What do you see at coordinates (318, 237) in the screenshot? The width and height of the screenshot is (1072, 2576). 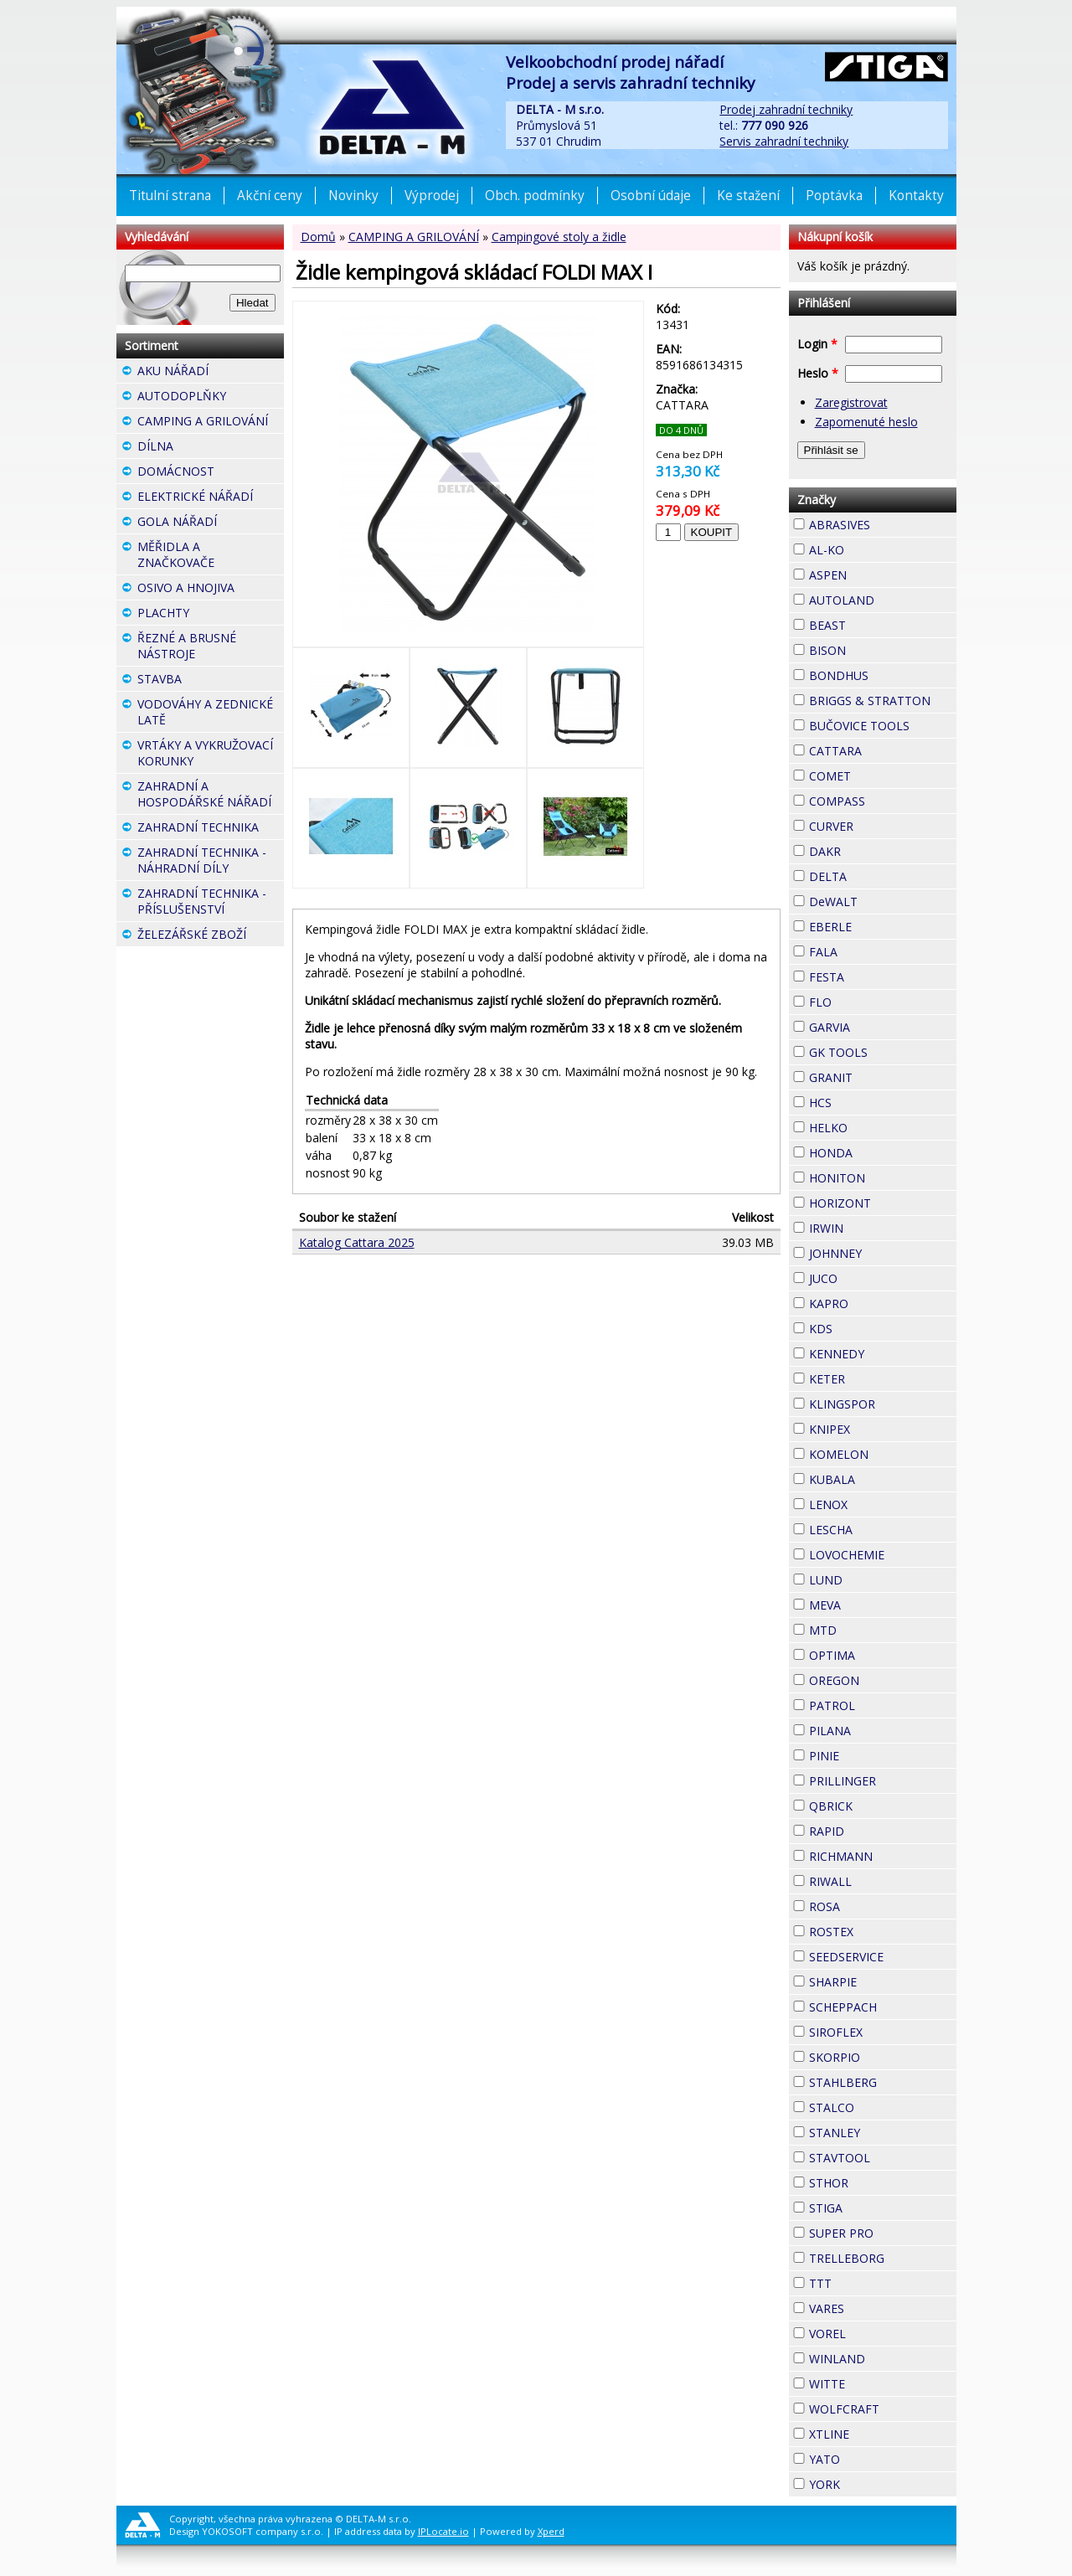 I see `Domů` at bounding box center [318, 237].